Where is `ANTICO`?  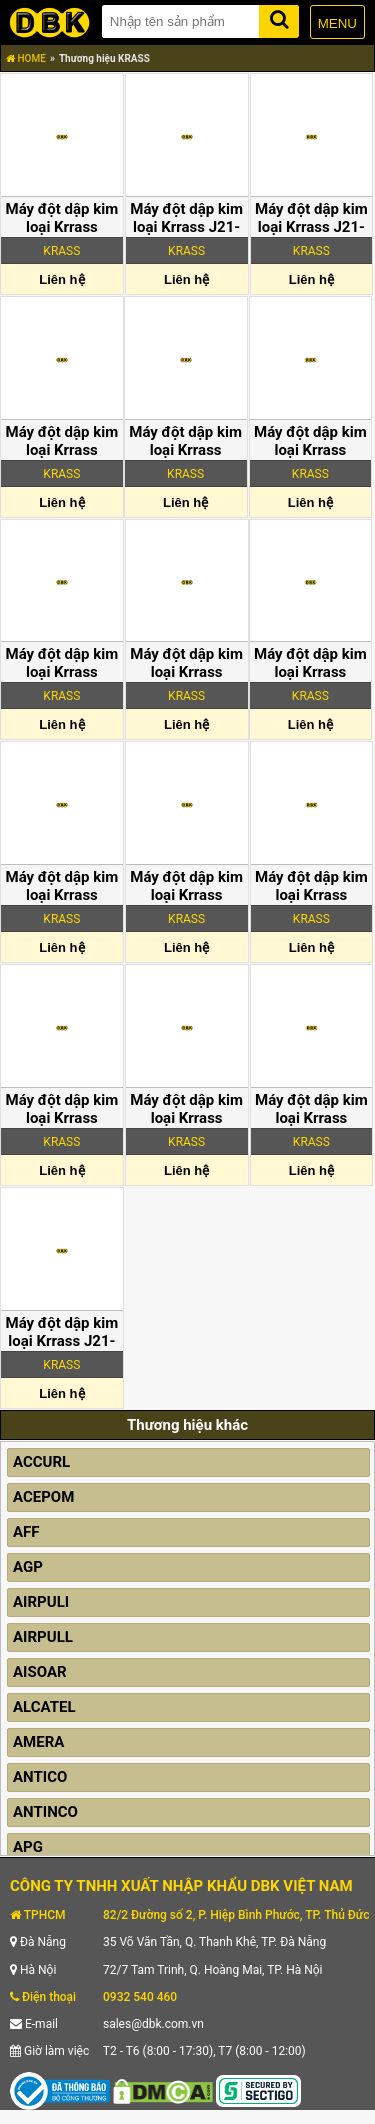
ANTICO is located at coordinates (40, 1777).